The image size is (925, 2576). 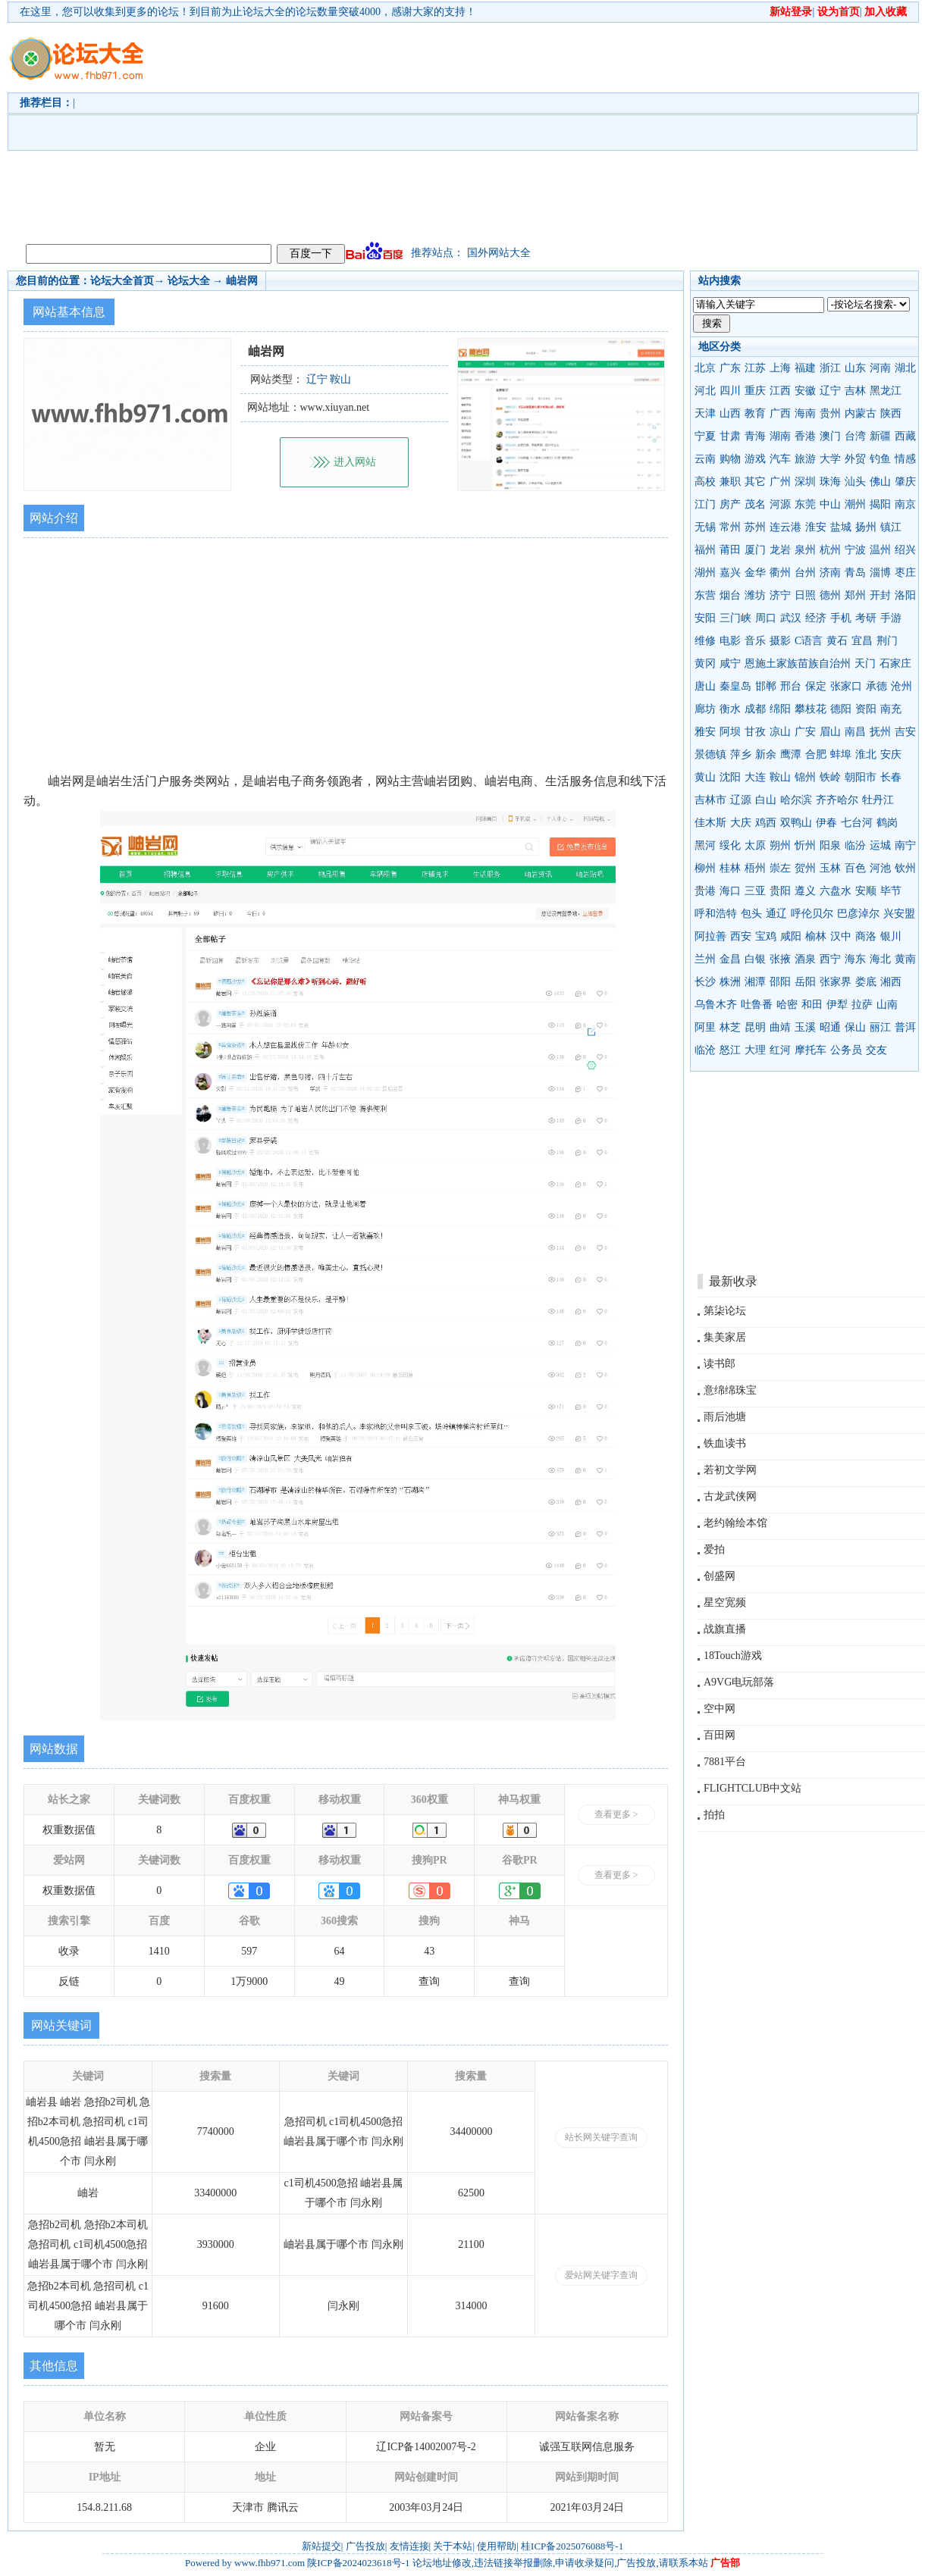 I want to click on 林芝, so click(x=730, y=1027).